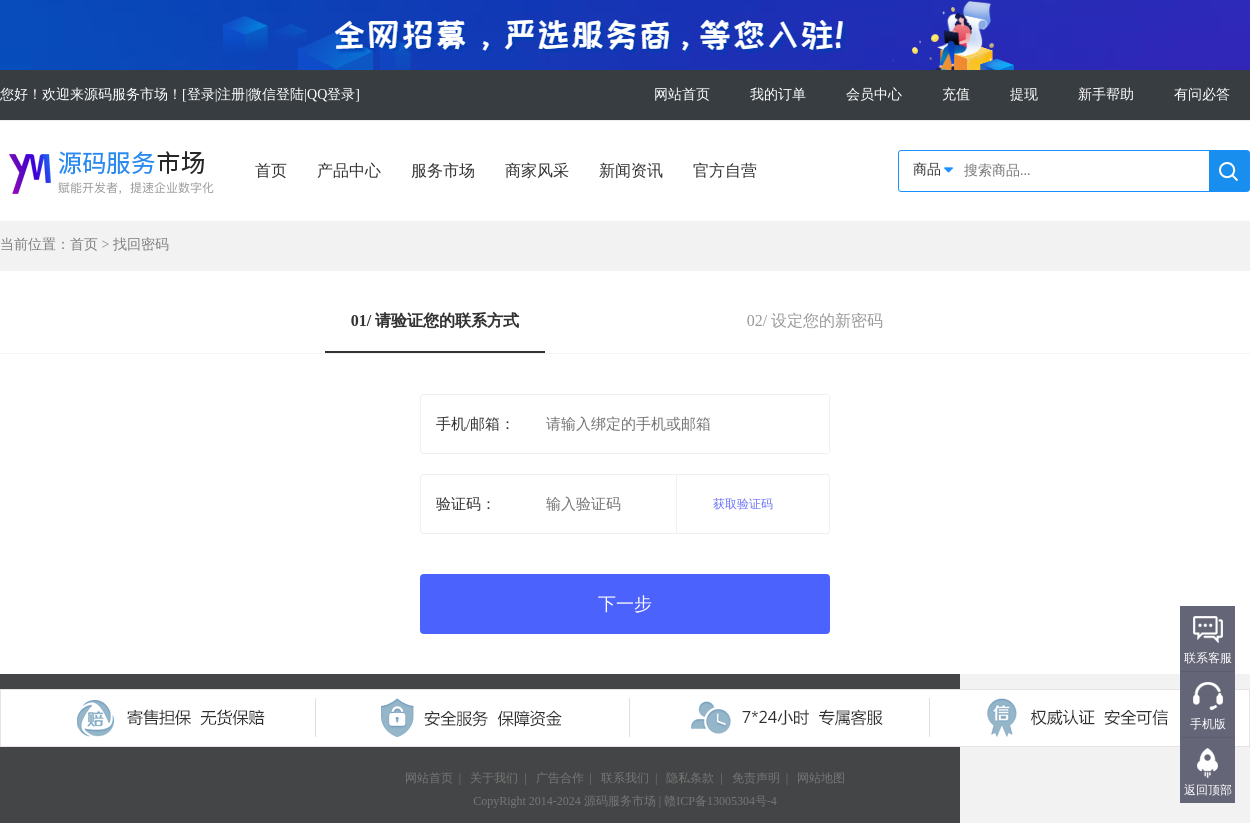 The height and width of the screenshot is (823, 1250). Describe the element at coordinates (778, 94) in the screenshot. I see `我的订单` at that location.